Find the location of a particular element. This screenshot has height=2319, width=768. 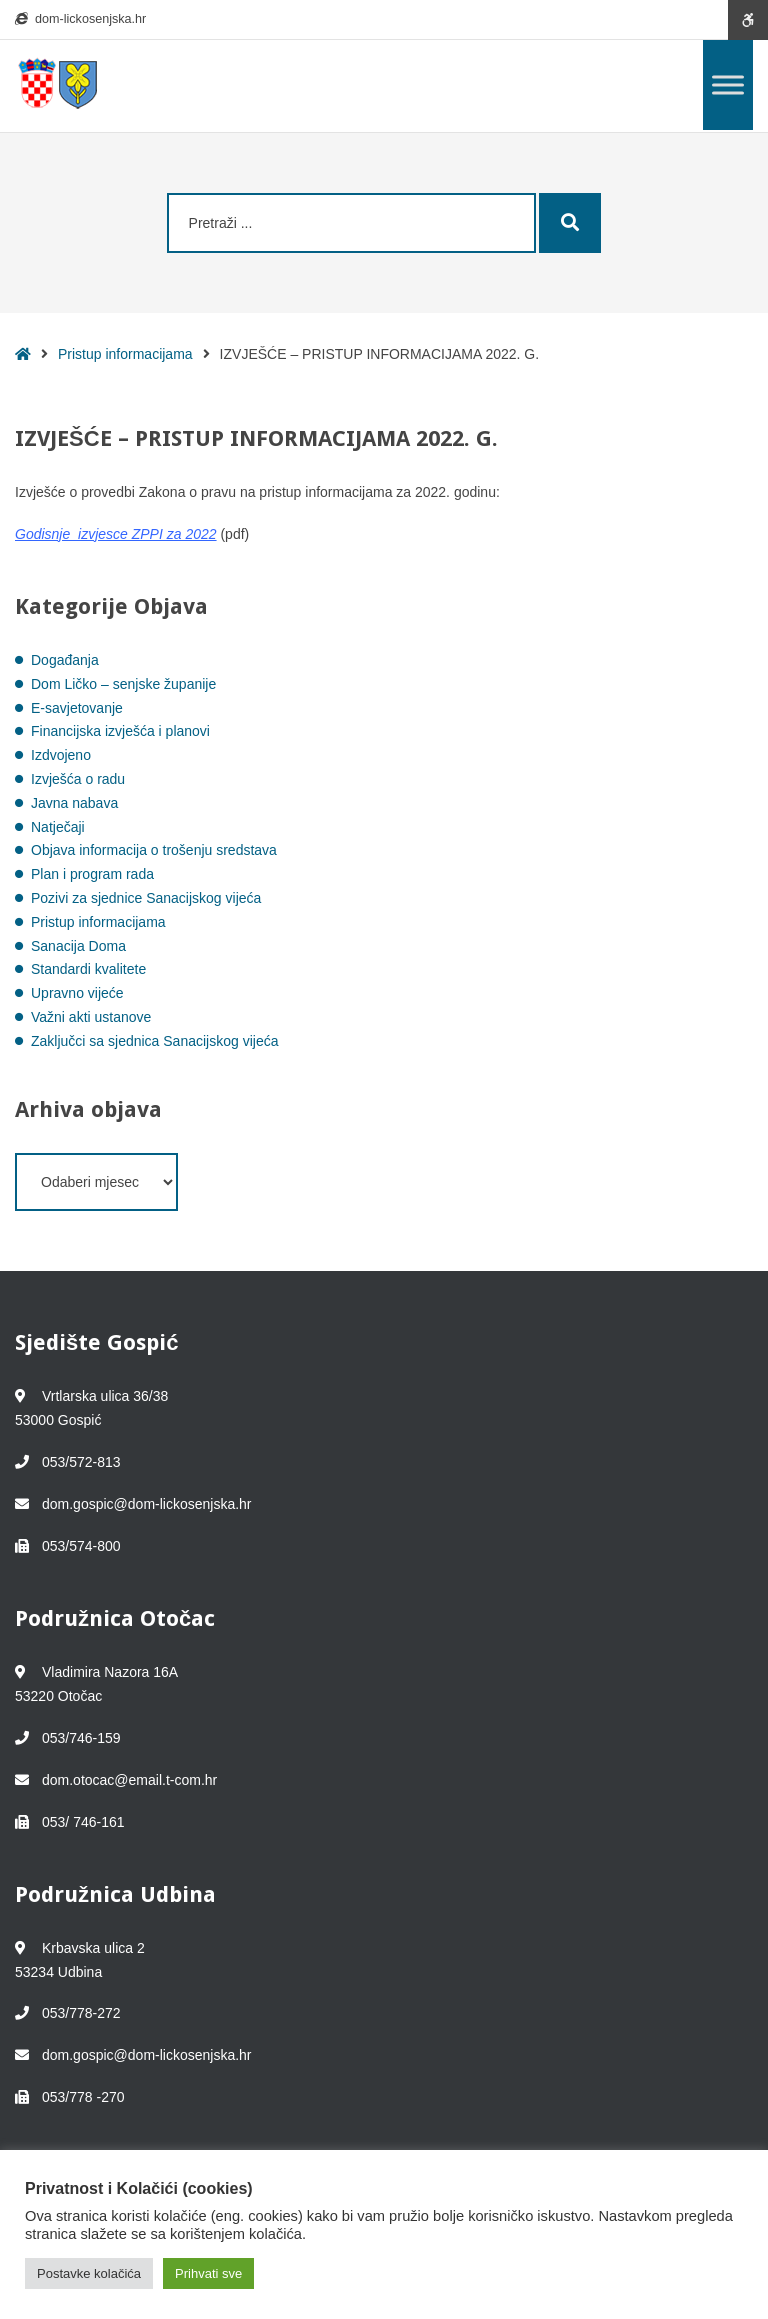

Plan i program rada is located at coordinates (92, 874).